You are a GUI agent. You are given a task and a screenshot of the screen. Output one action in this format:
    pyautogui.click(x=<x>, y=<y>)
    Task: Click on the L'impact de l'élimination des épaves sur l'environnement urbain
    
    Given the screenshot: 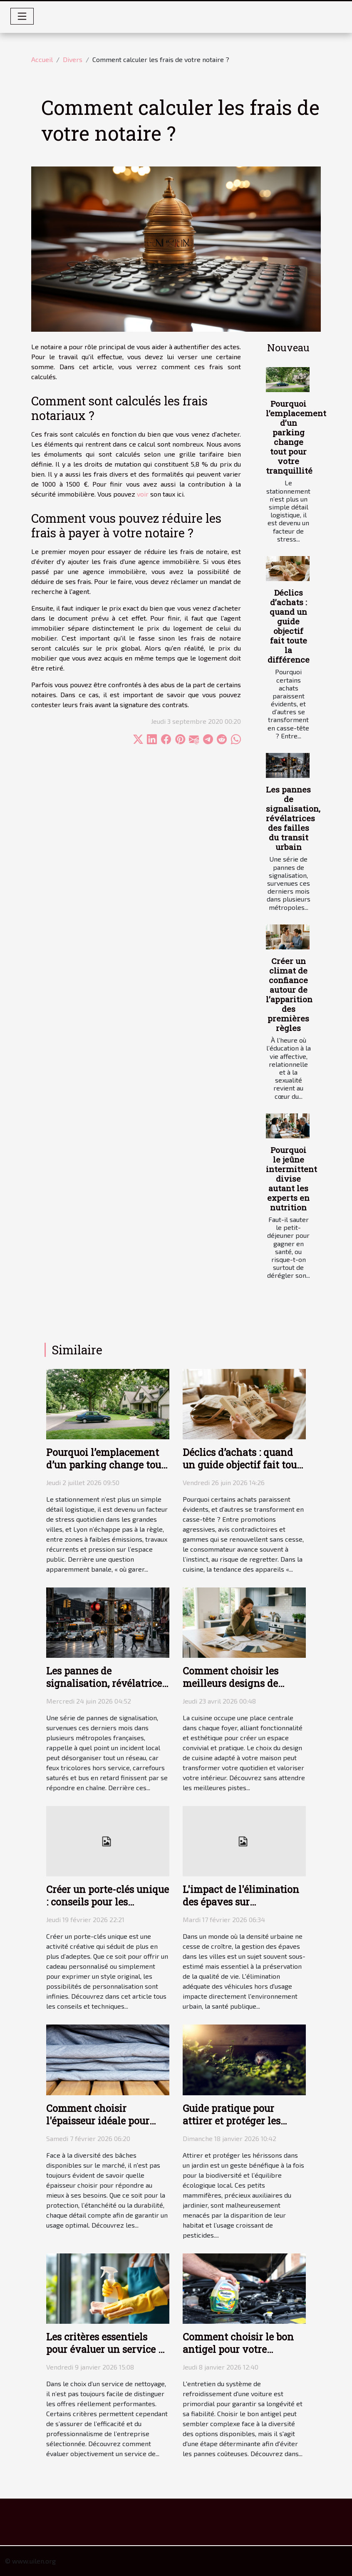 What is the action you would take?
    pyautogui.click(x=241, y=1901)
    